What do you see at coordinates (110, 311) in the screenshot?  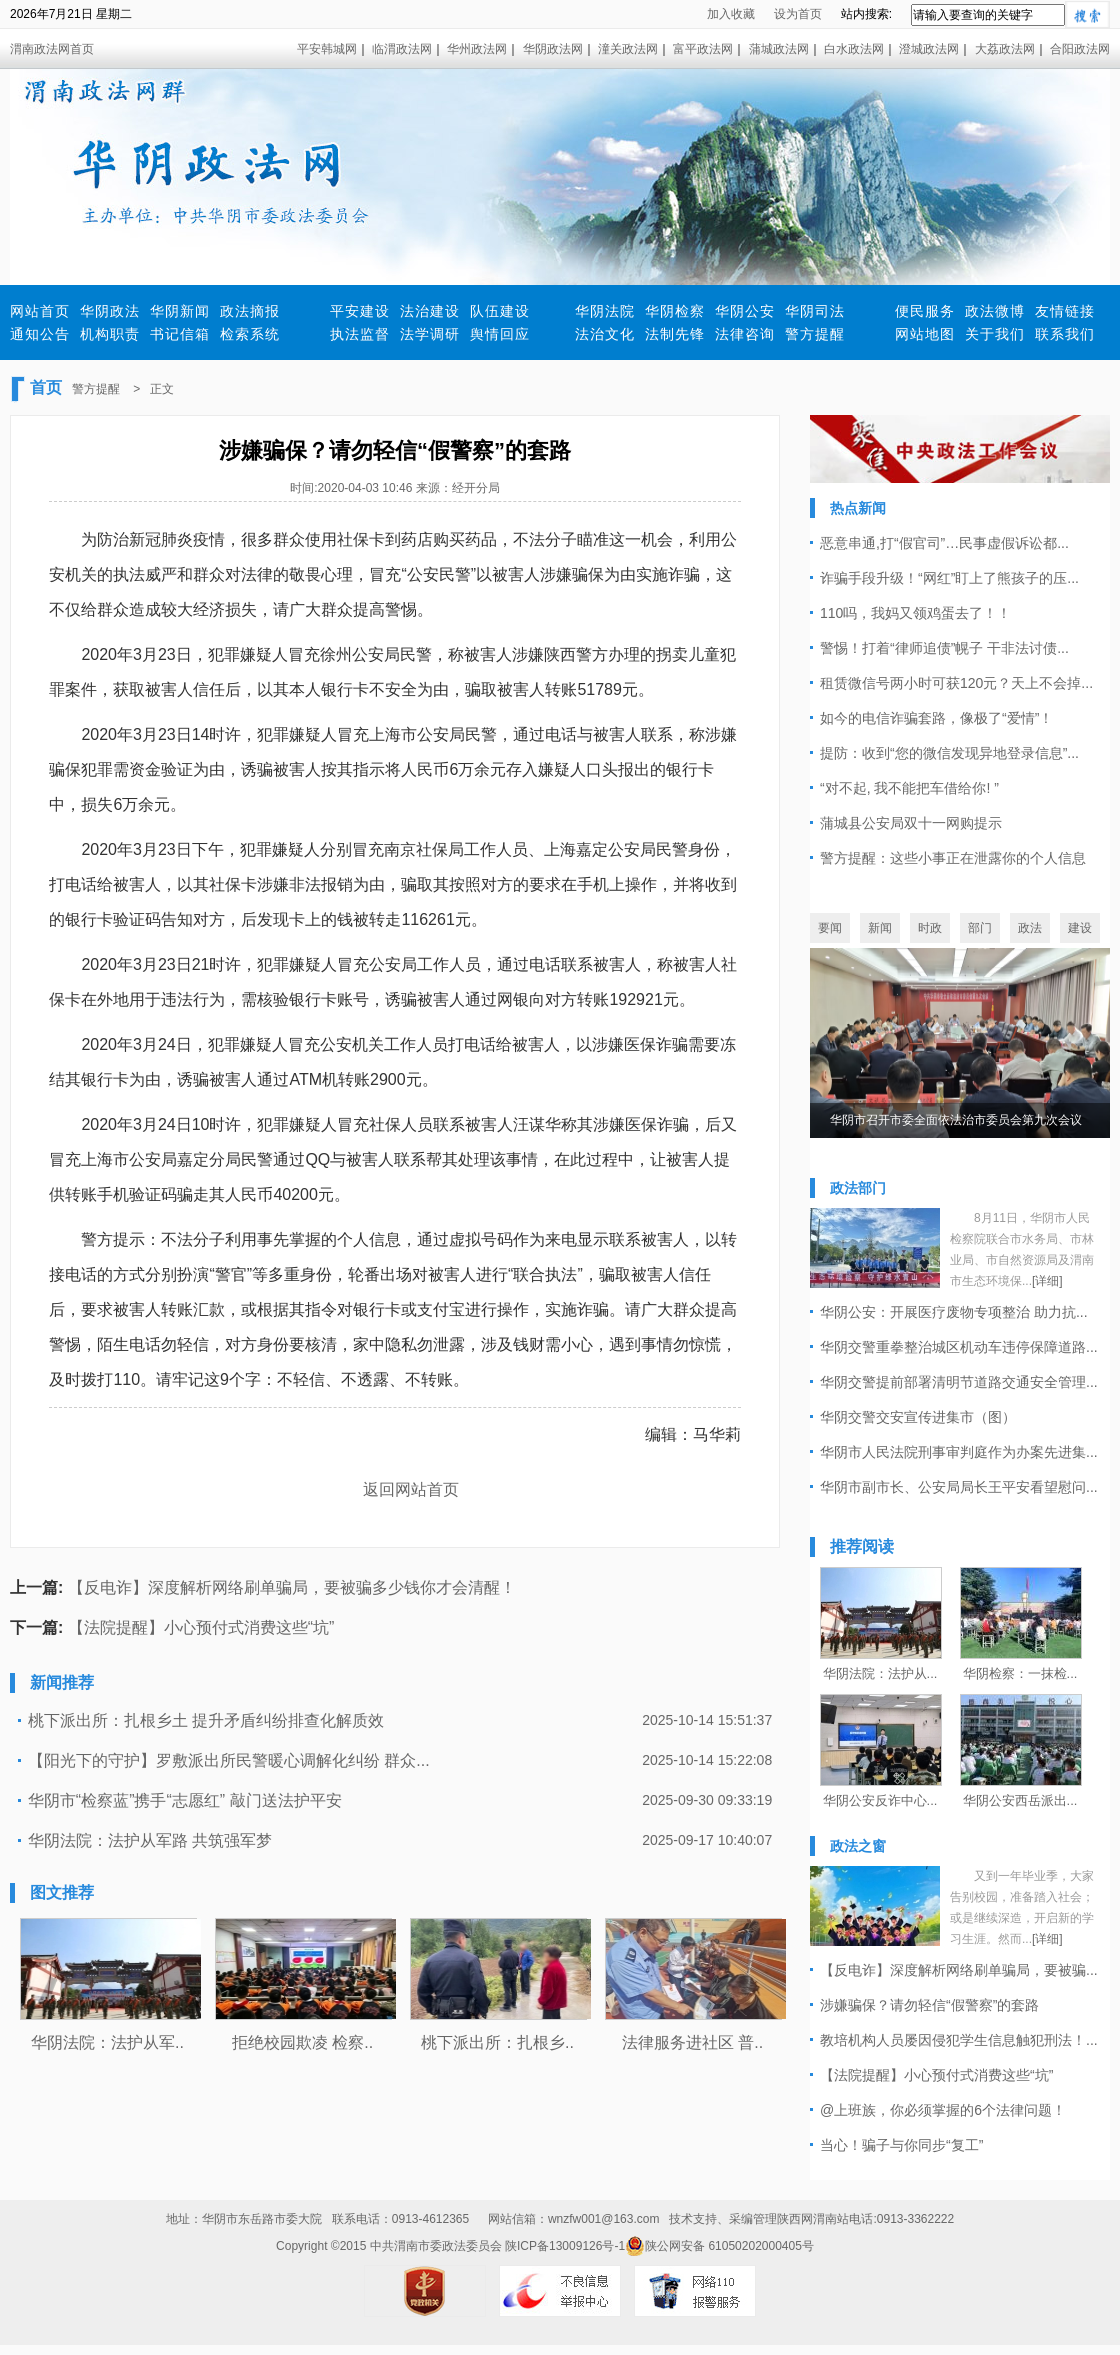 I see `华阴政法` at bounding box center [110, 311].